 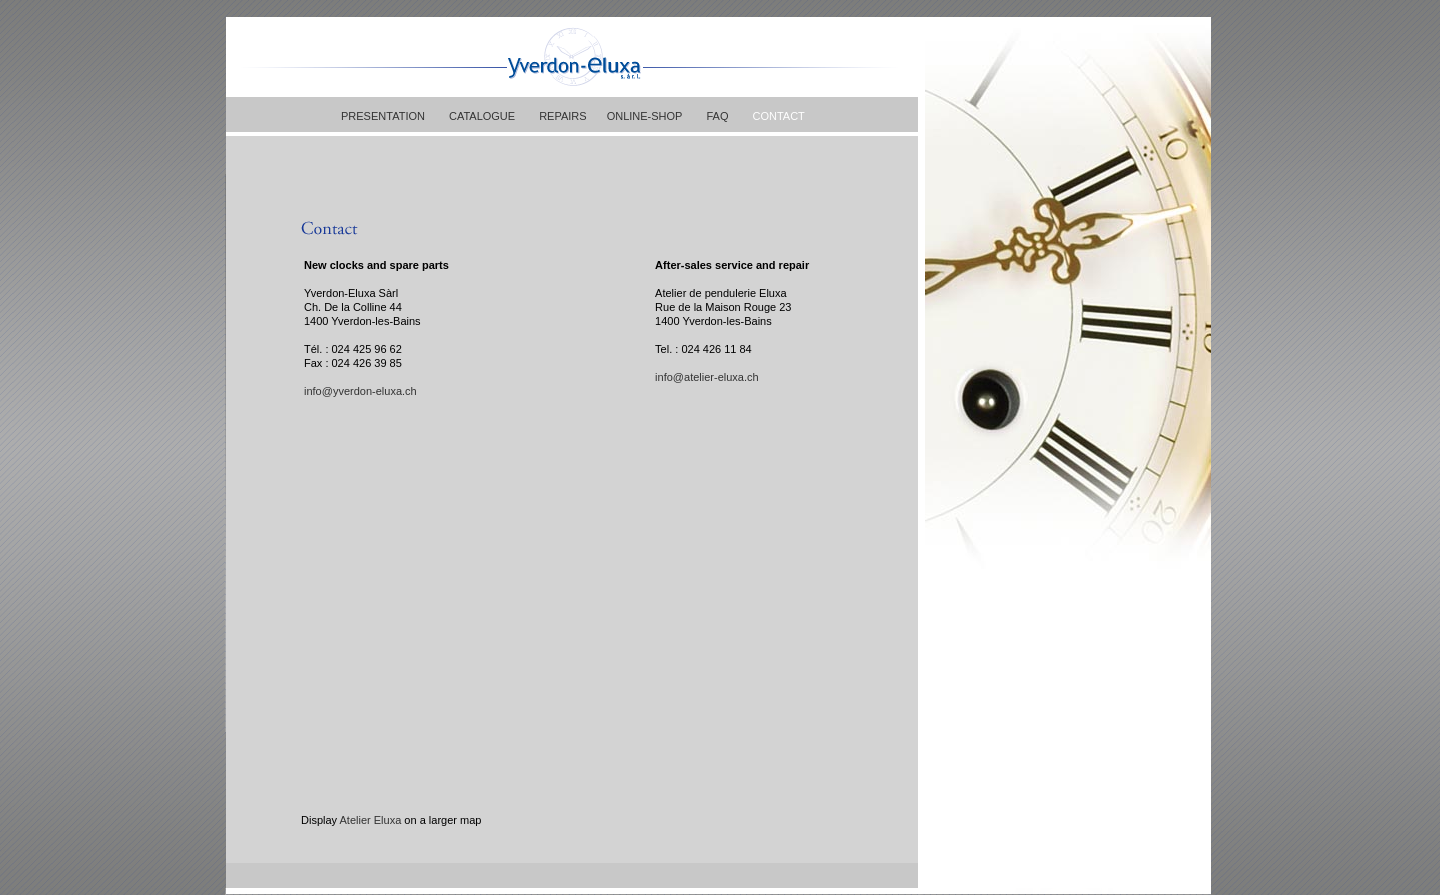 What do you see at coordinates (371, 820) in the screenshot?
I see `Atelier Eluxa` at bounding box center [371, 820].